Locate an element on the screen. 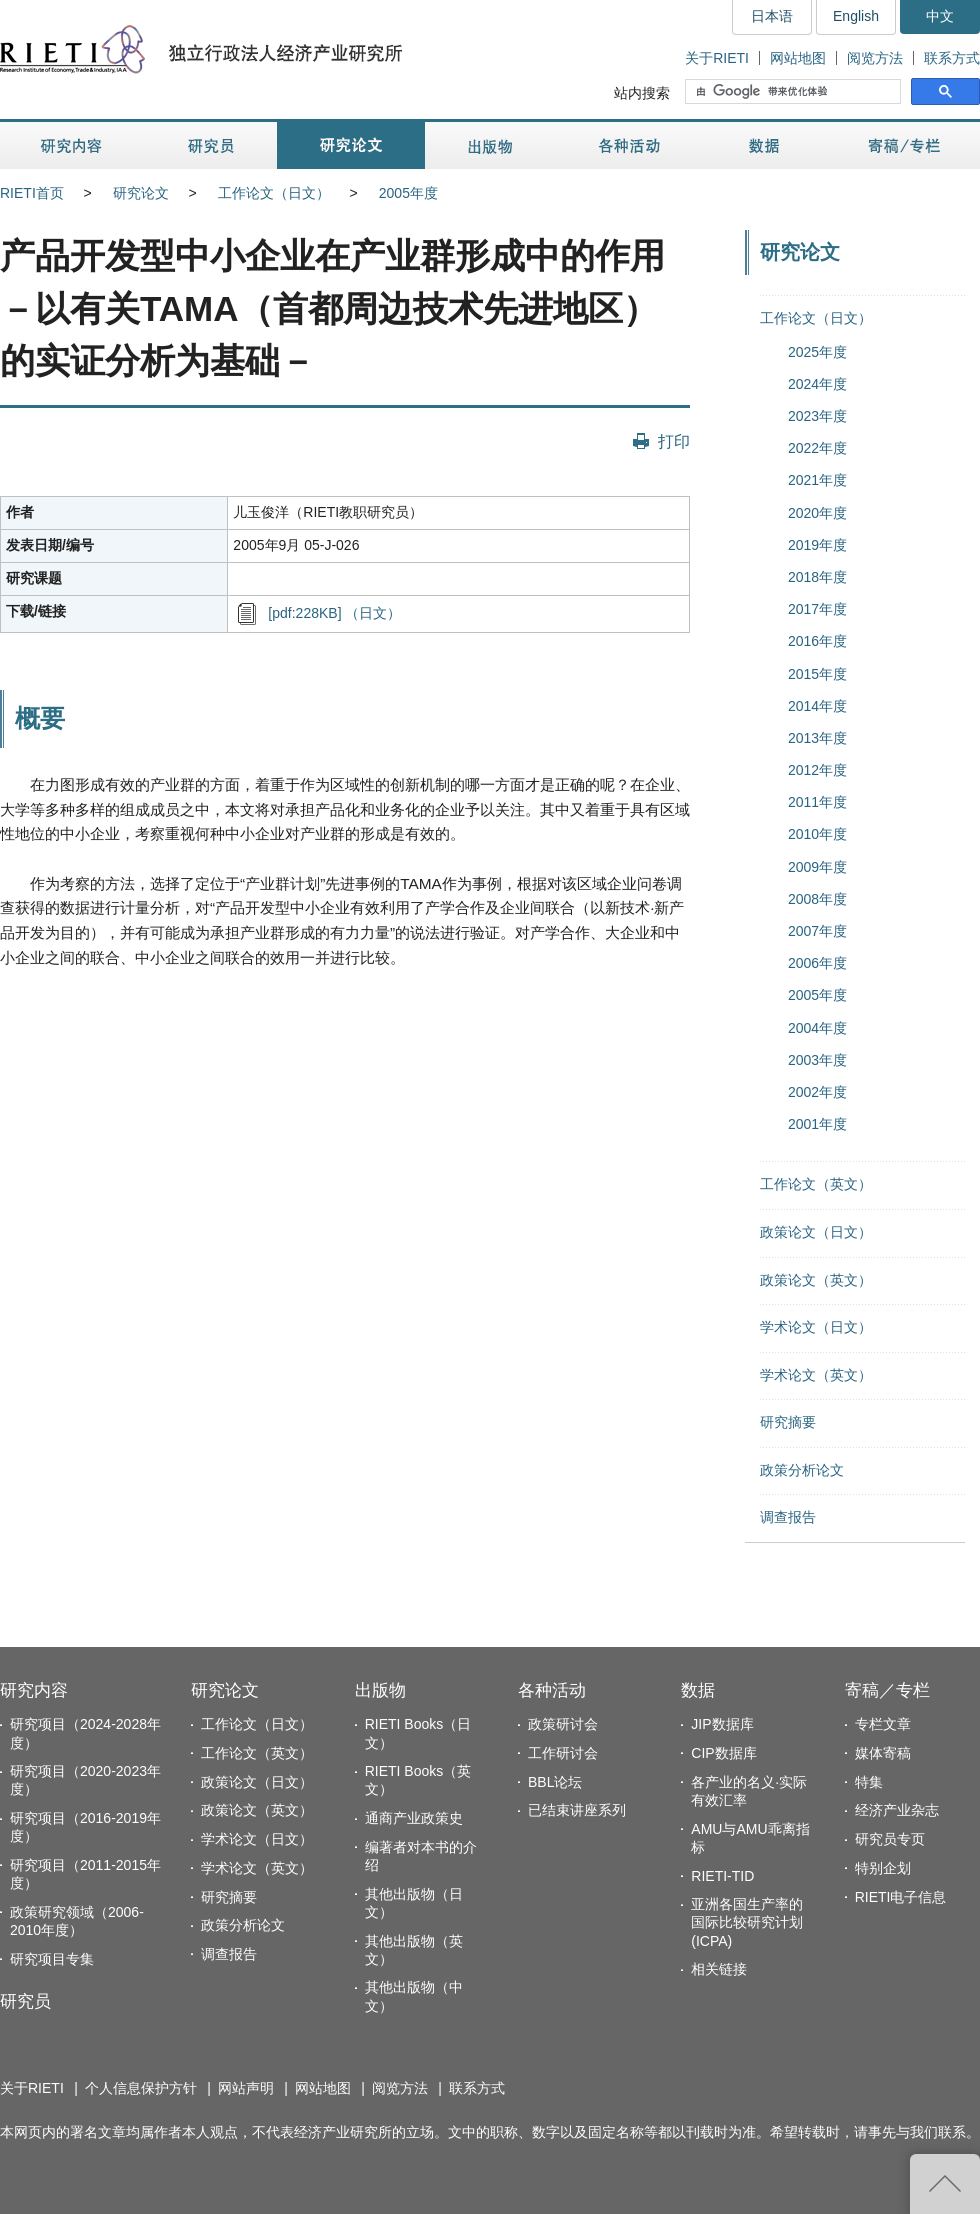  网站声明 is located at coordinates (246, 2088).